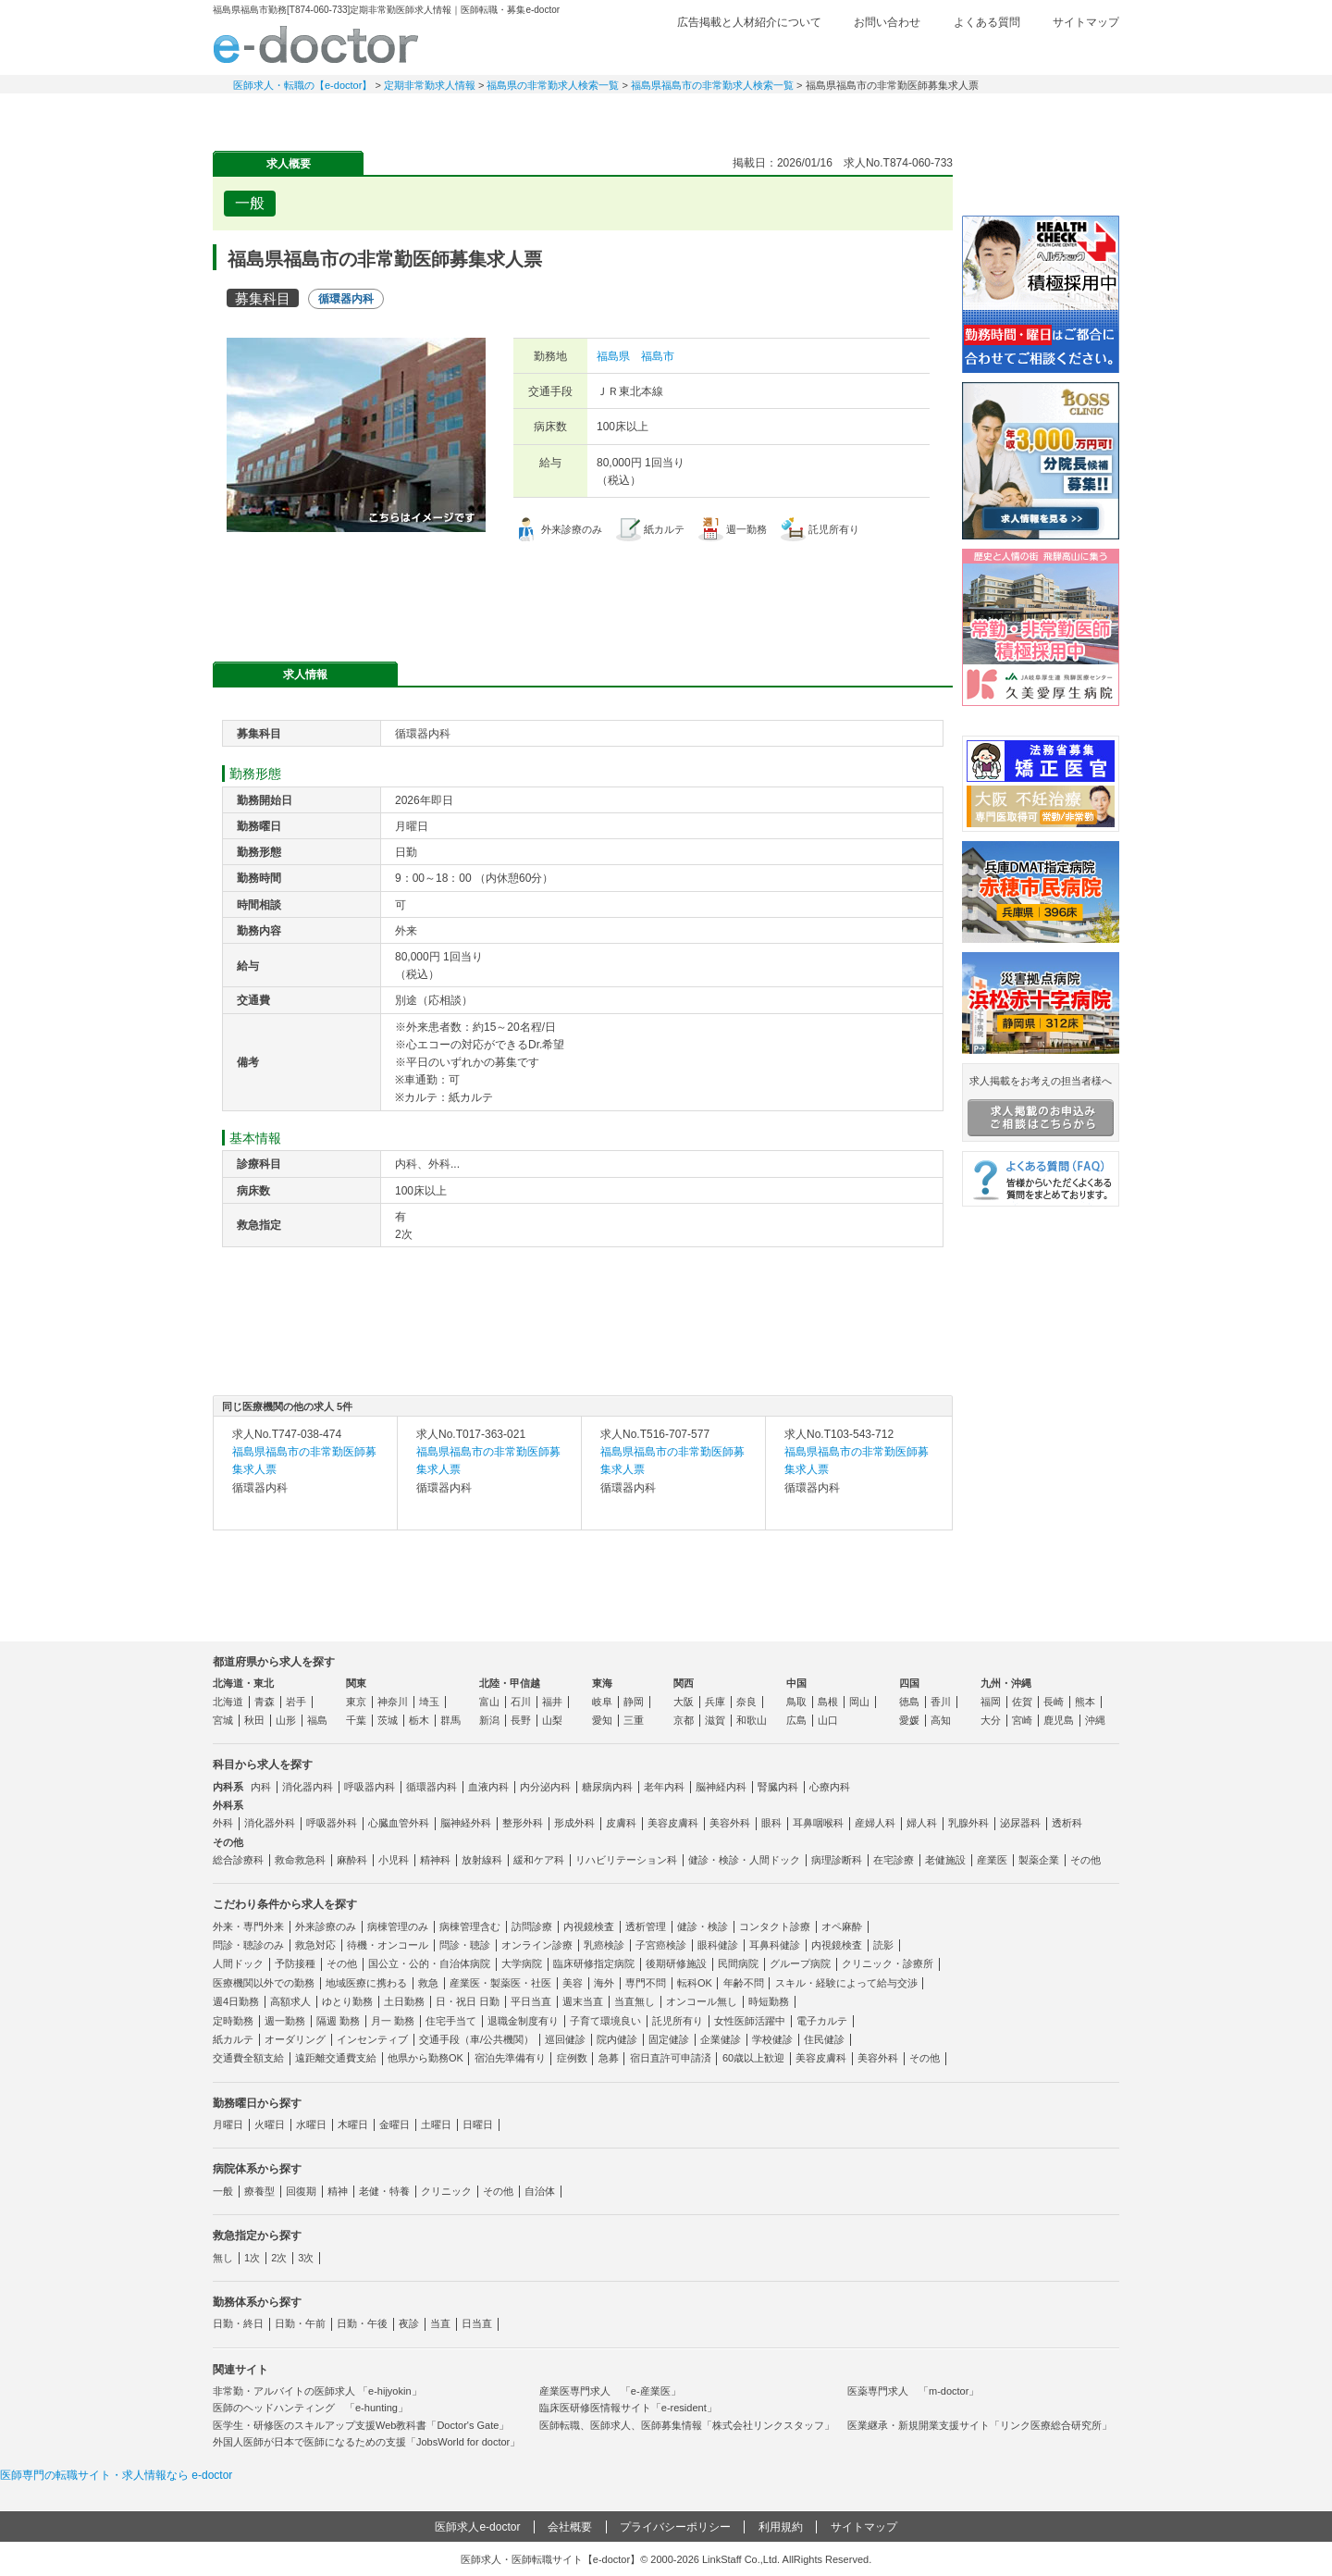 This screenshot has width=1332, height=2576. Describe the element at coordinates (521, 1701) in the screenshot. I see `石川` at that location.